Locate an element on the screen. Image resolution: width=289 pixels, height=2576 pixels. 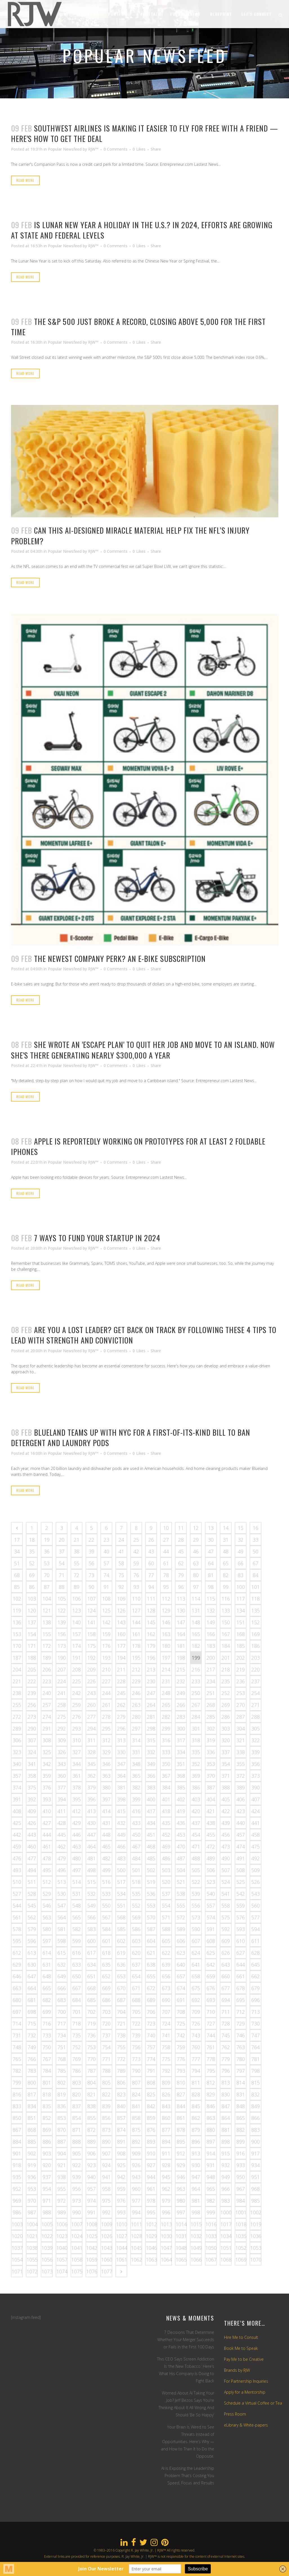
781 is located at coordinates (255, 2059).